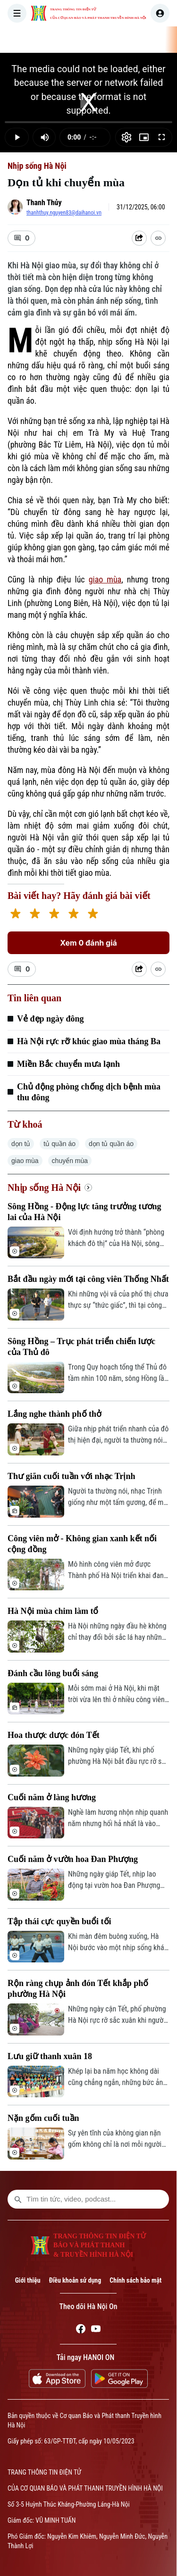 The image size is (177, 2576). Describe the element at coordinates (63, 212) in the screenshot. I see `thanhthuy.nguyen83@daihanoi.vn` at that location.